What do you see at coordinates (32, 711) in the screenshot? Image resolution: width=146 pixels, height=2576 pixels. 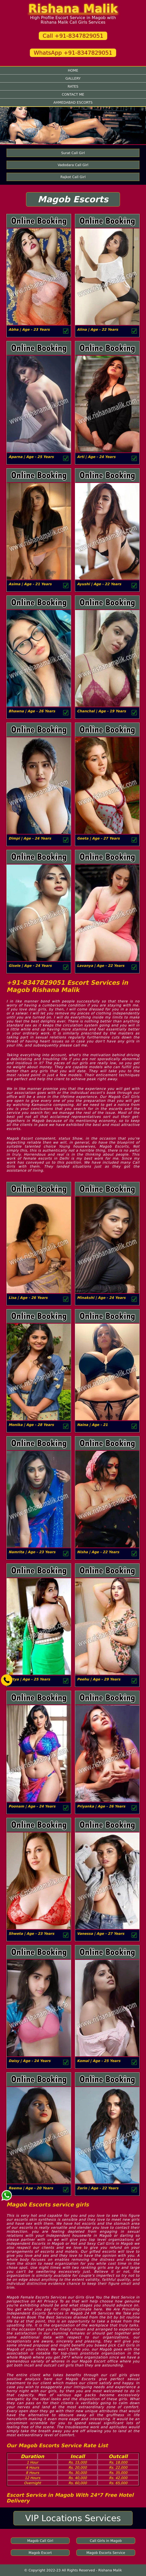 I see `Bhawna | Age - 26 Years` at bounding box center [32, 711].